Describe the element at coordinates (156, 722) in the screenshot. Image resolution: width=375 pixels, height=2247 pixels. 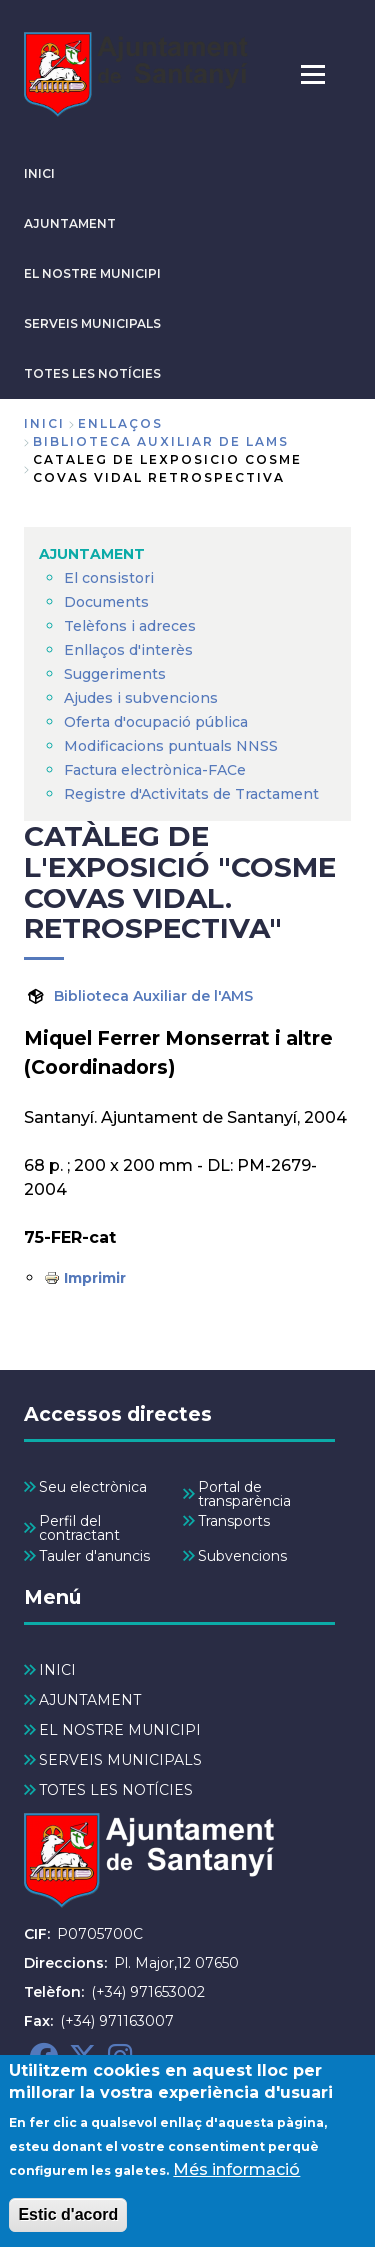
I see `Oferta d'ocupació pública [menuitem]` at that location.